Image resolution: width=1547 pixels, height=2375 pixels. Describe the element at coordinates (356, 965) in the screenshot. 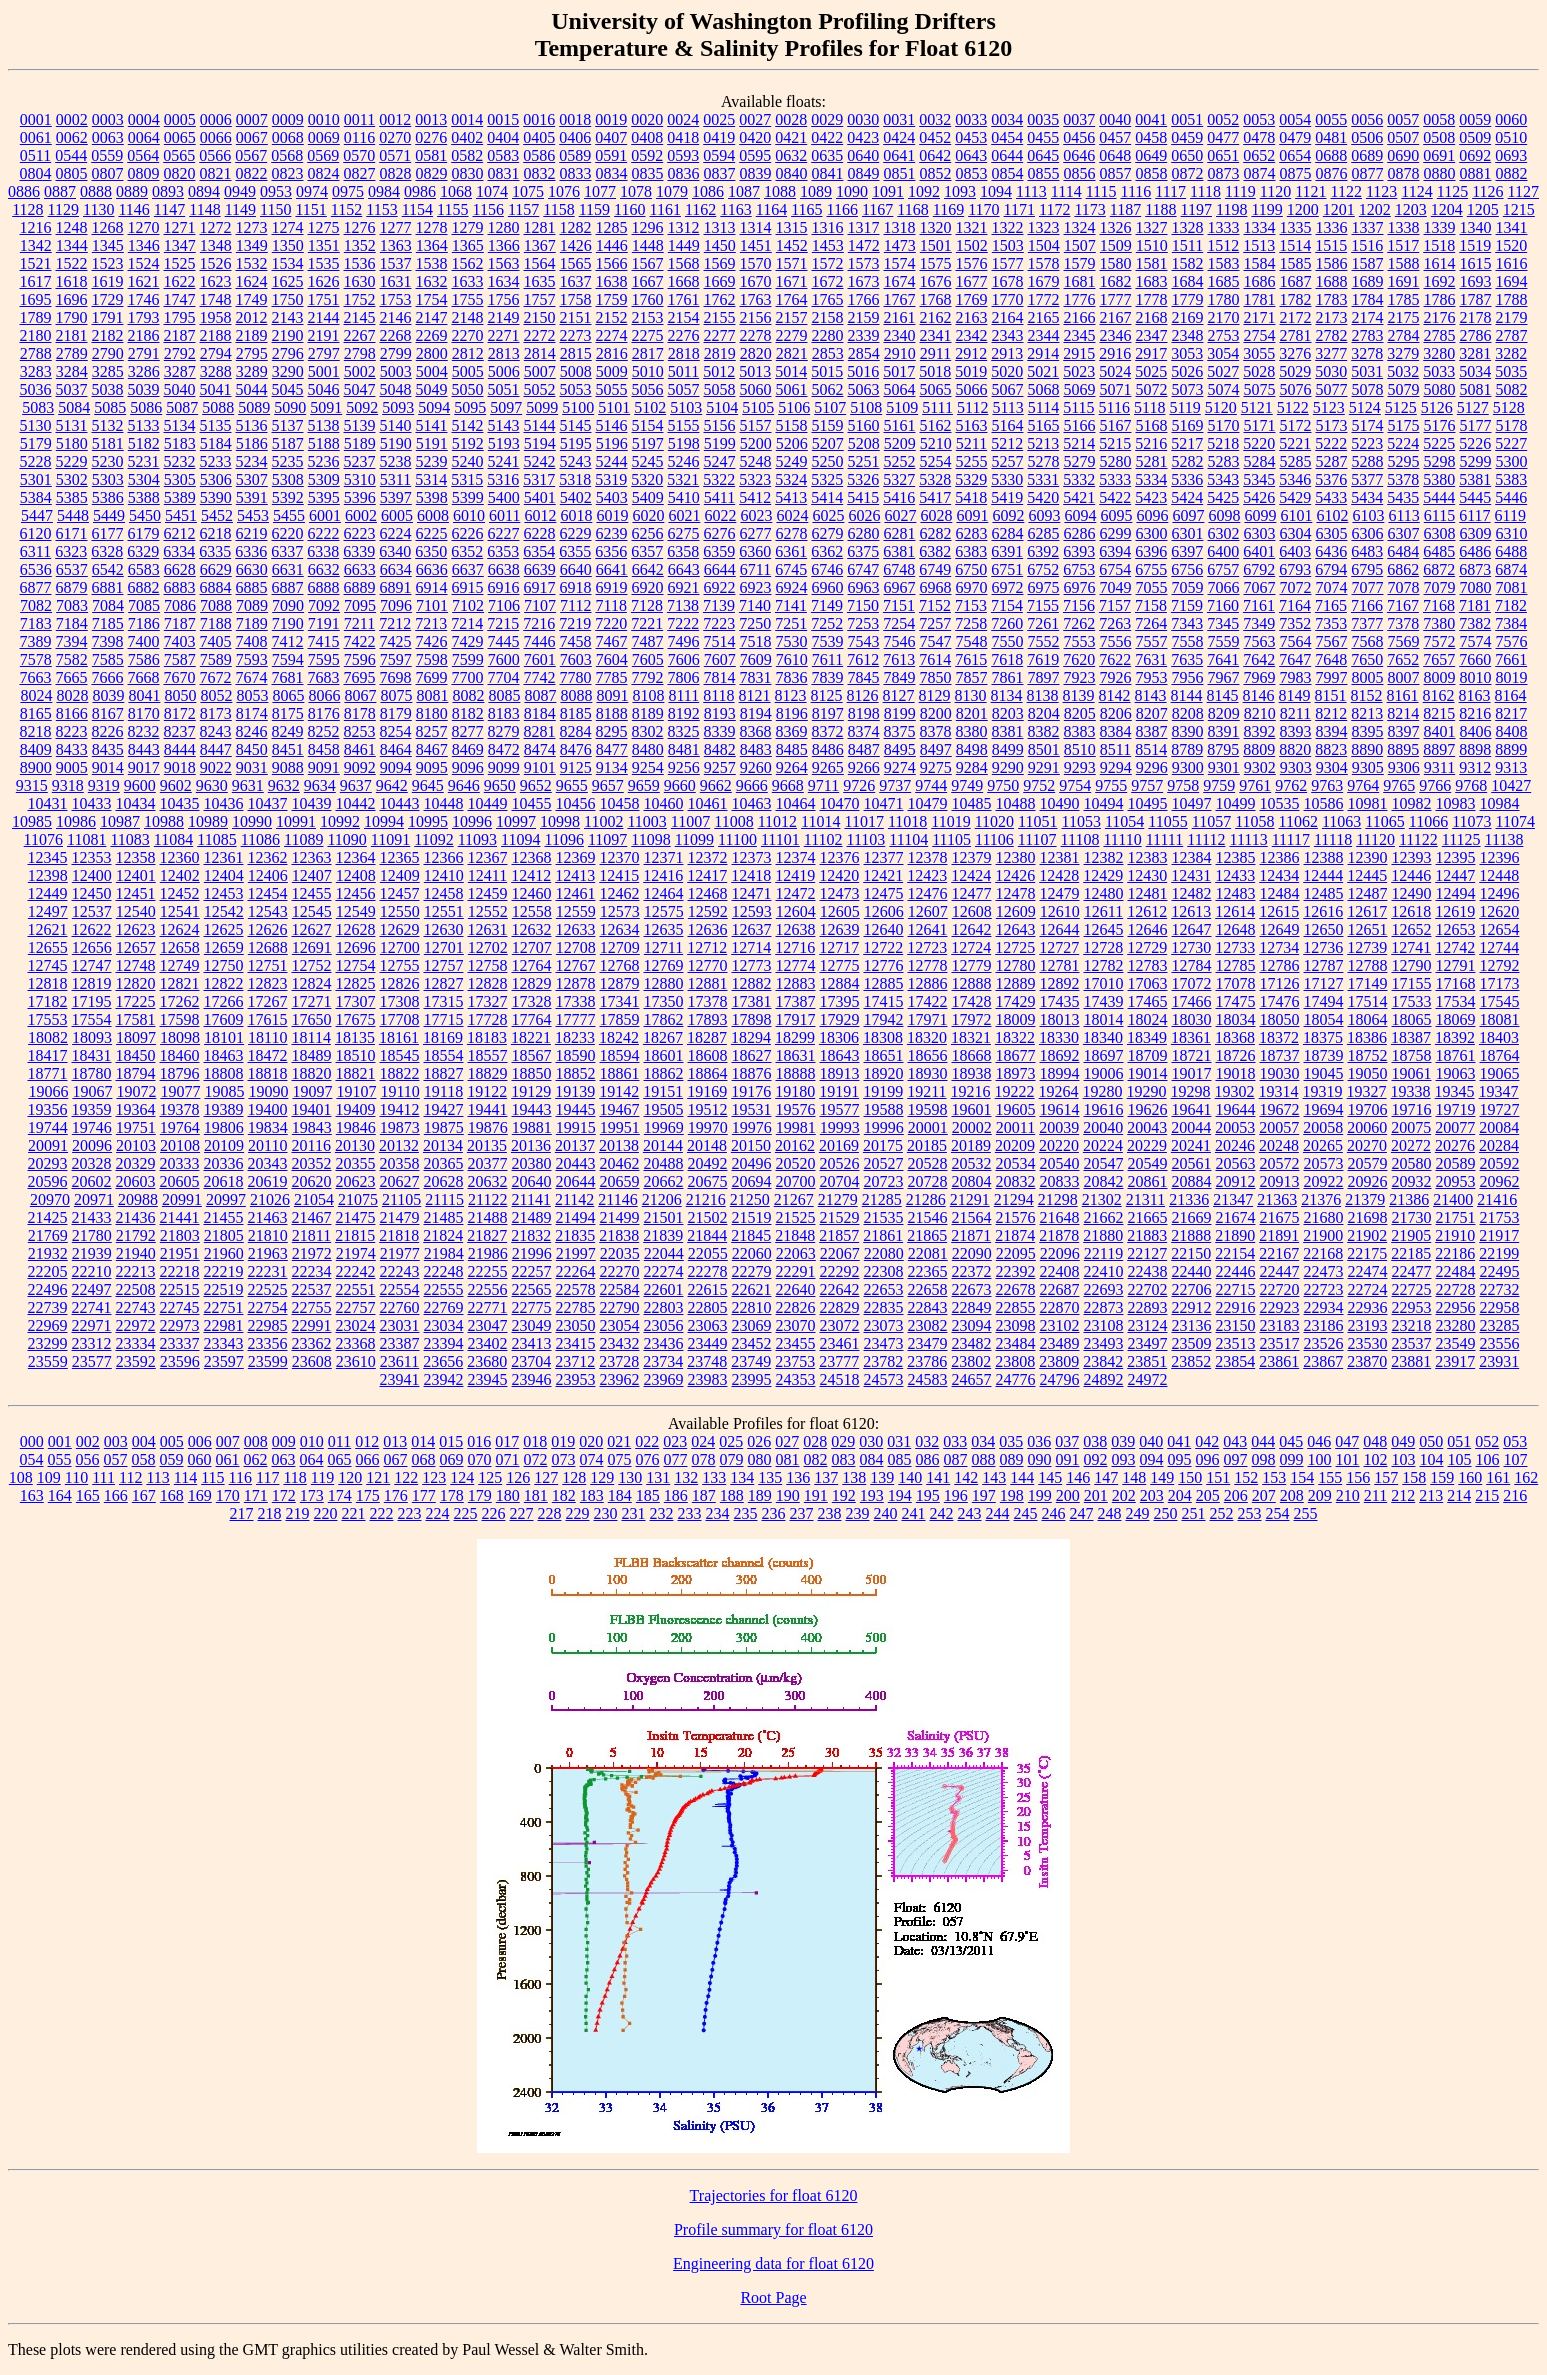

I see `12754` at that location.